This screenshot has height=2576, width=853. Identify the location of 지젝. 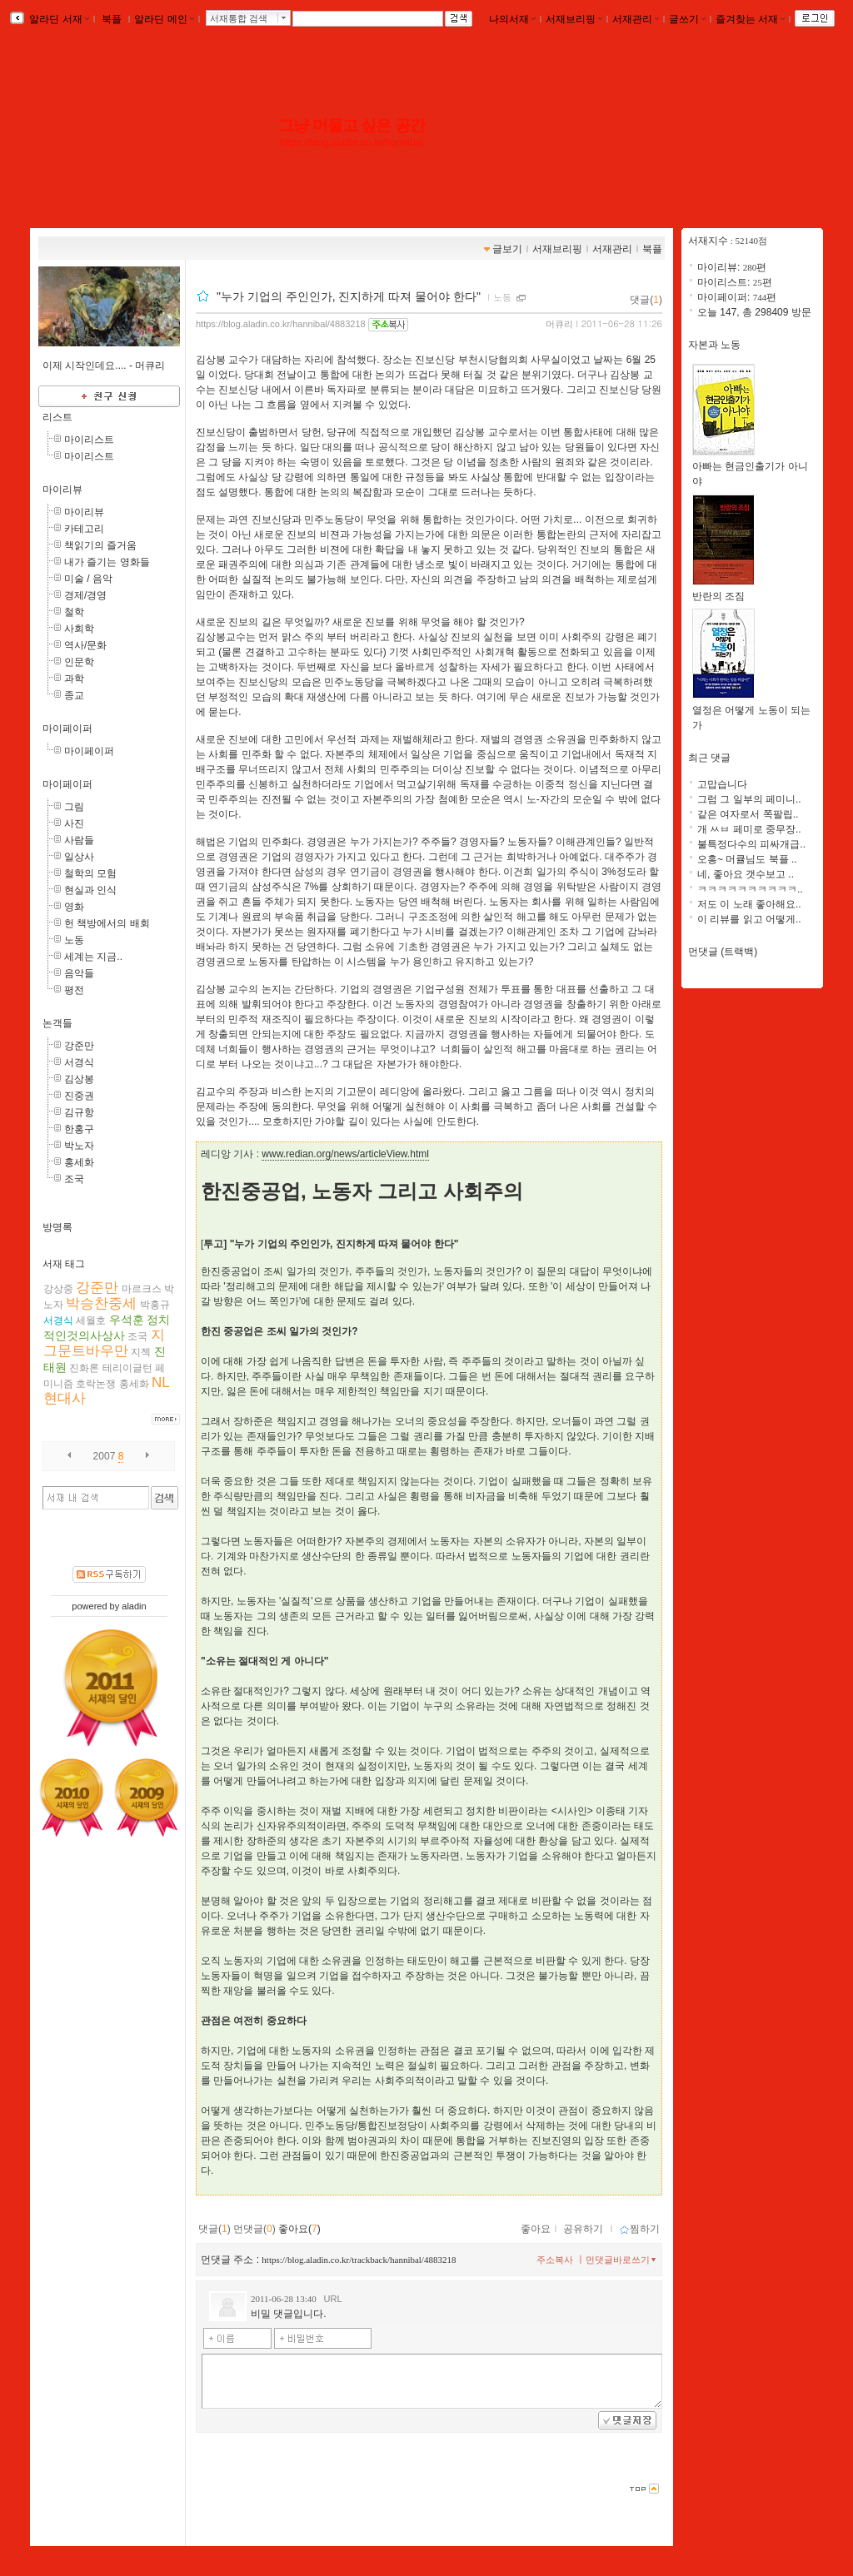
(141, 1352).